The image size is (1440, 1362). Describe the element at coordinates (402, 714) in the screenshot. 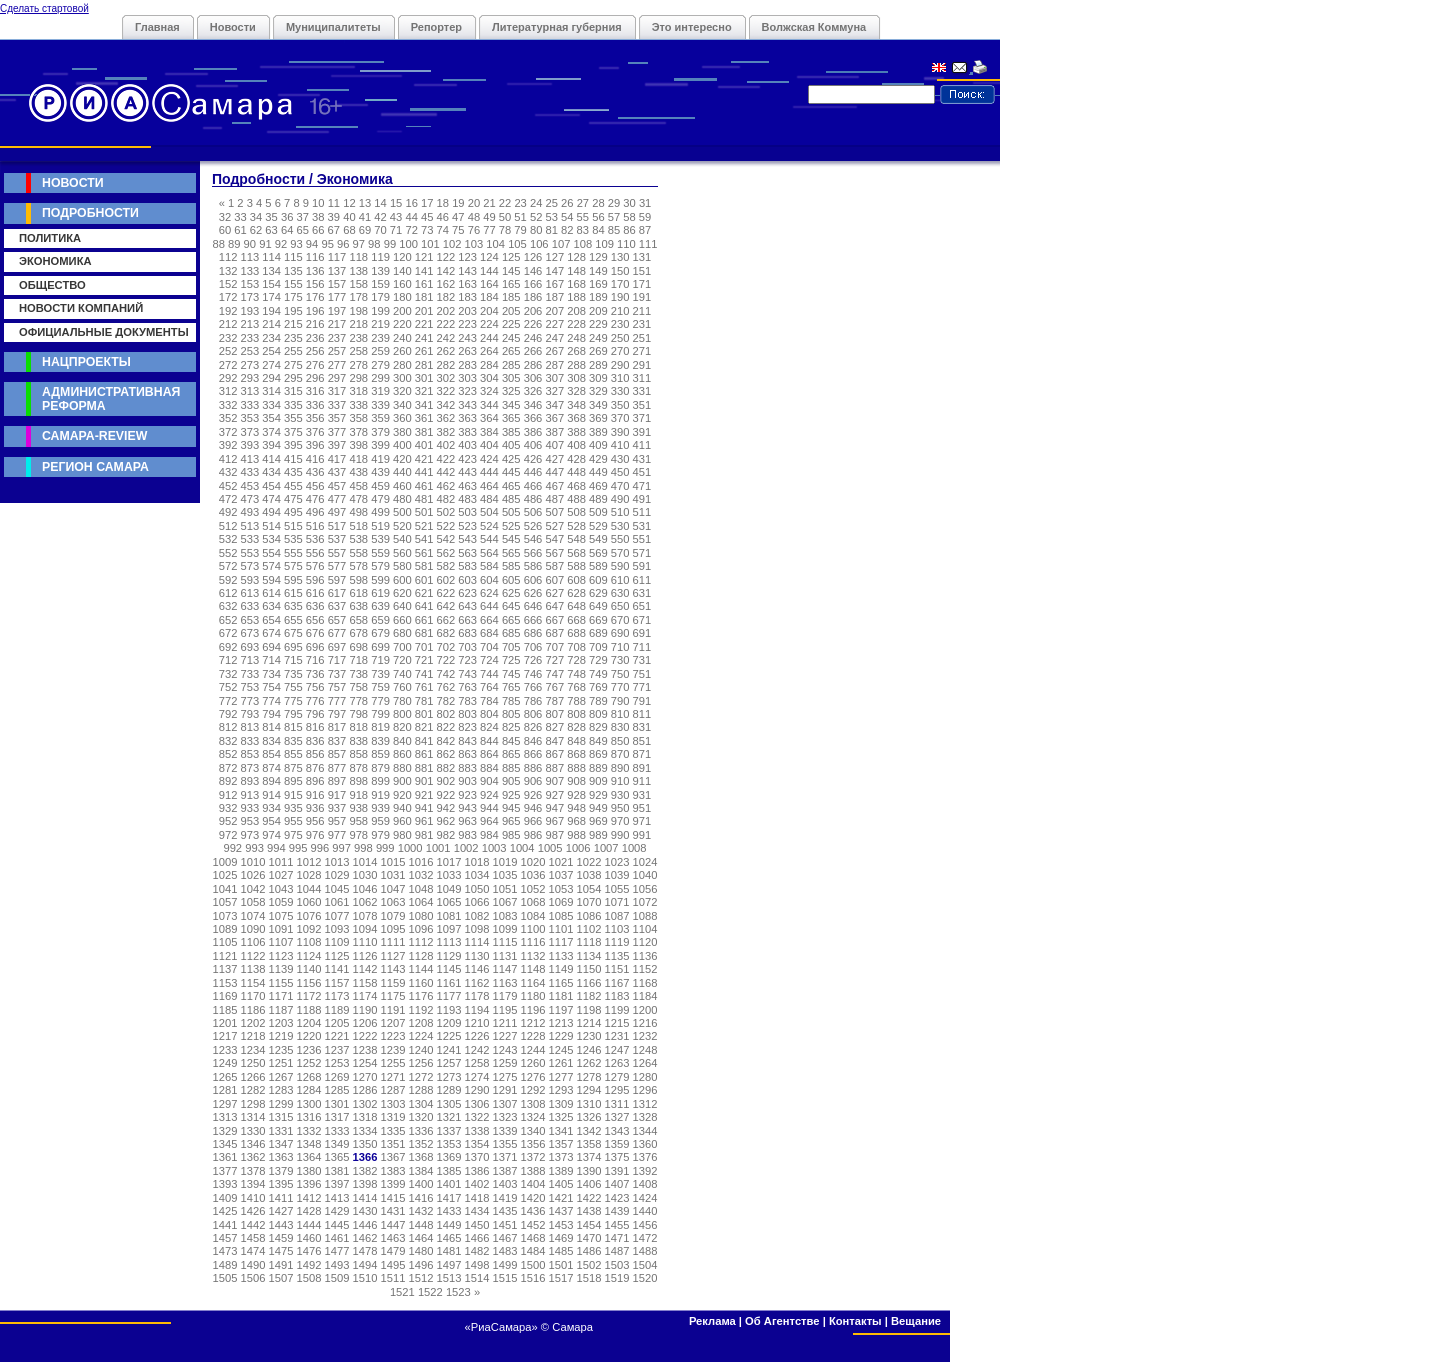

I see `800` at that location.